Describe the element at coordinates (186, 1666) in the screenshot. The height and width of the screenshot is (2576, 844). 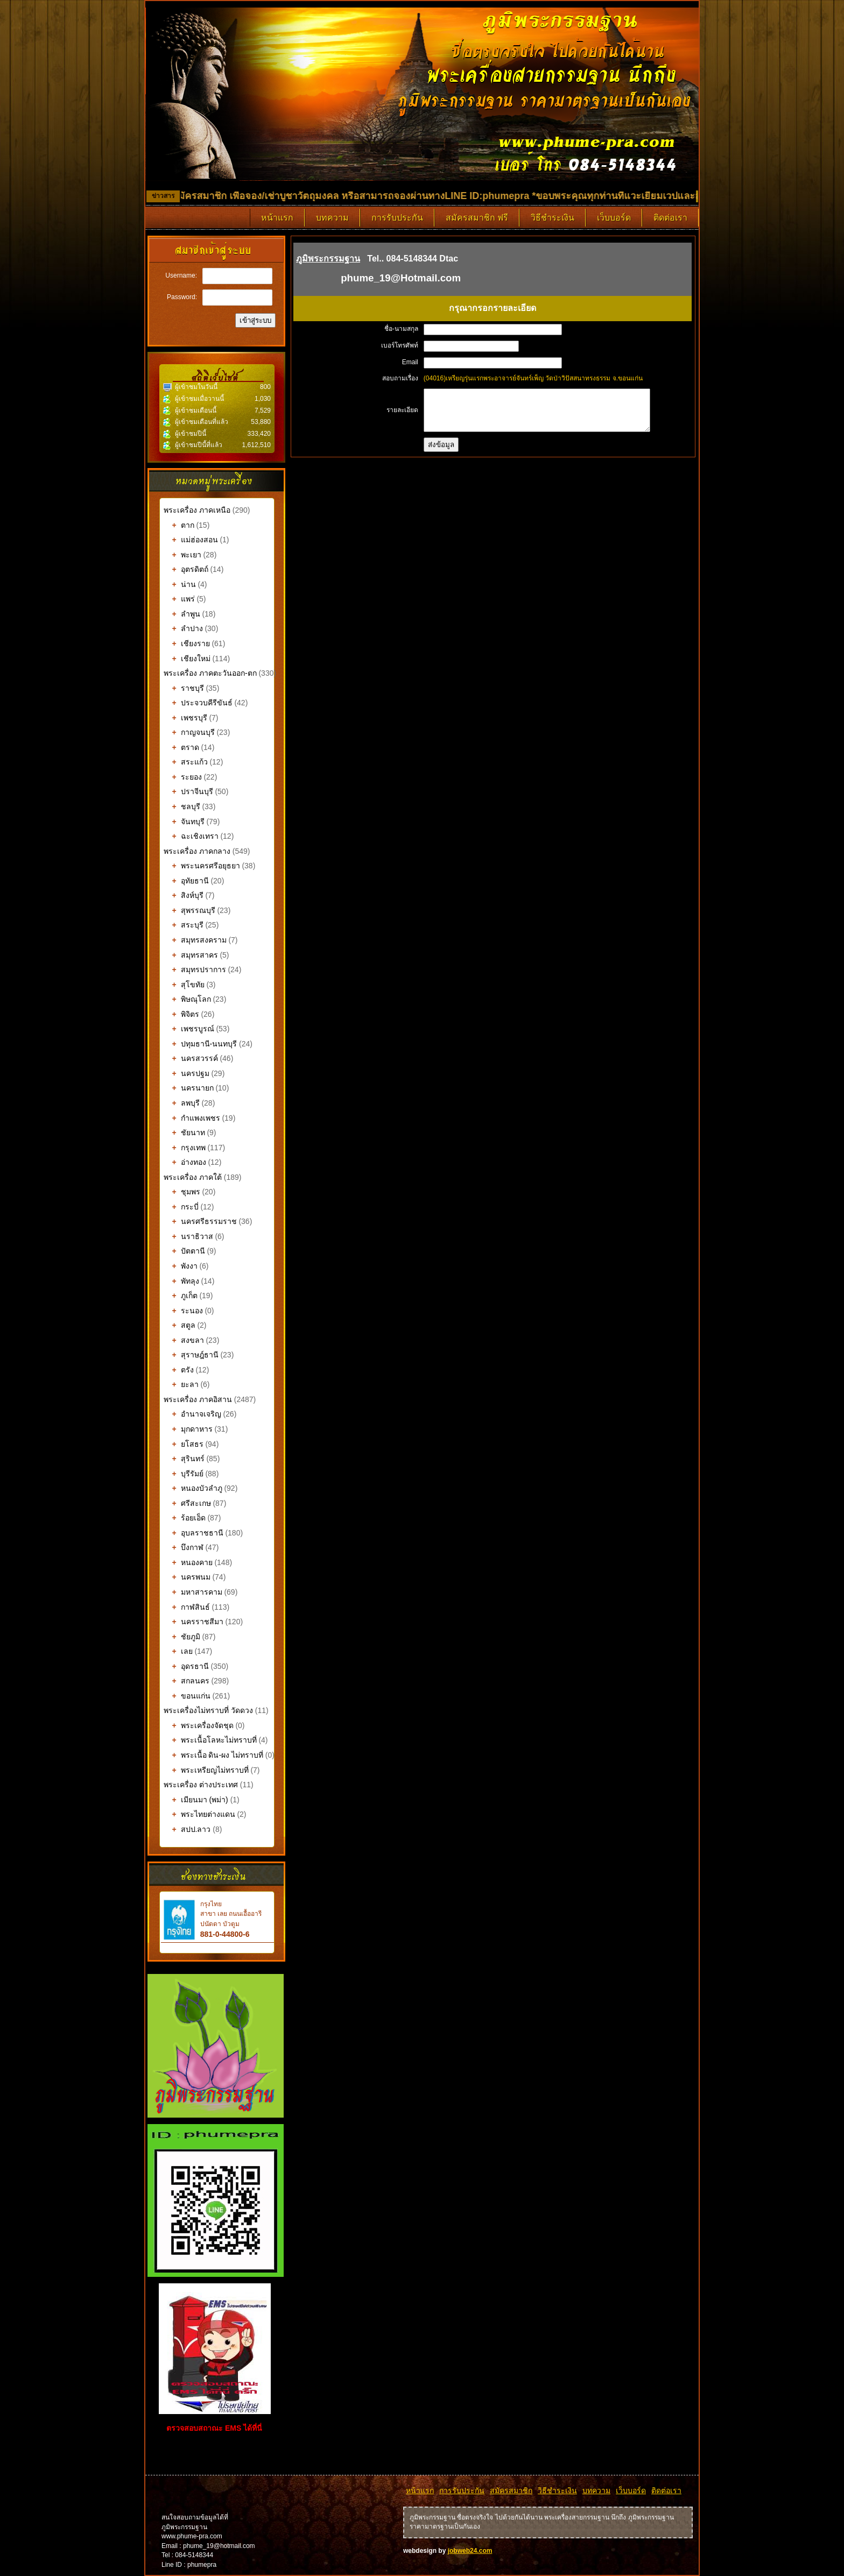
I see `อุดรธานี` at that location.